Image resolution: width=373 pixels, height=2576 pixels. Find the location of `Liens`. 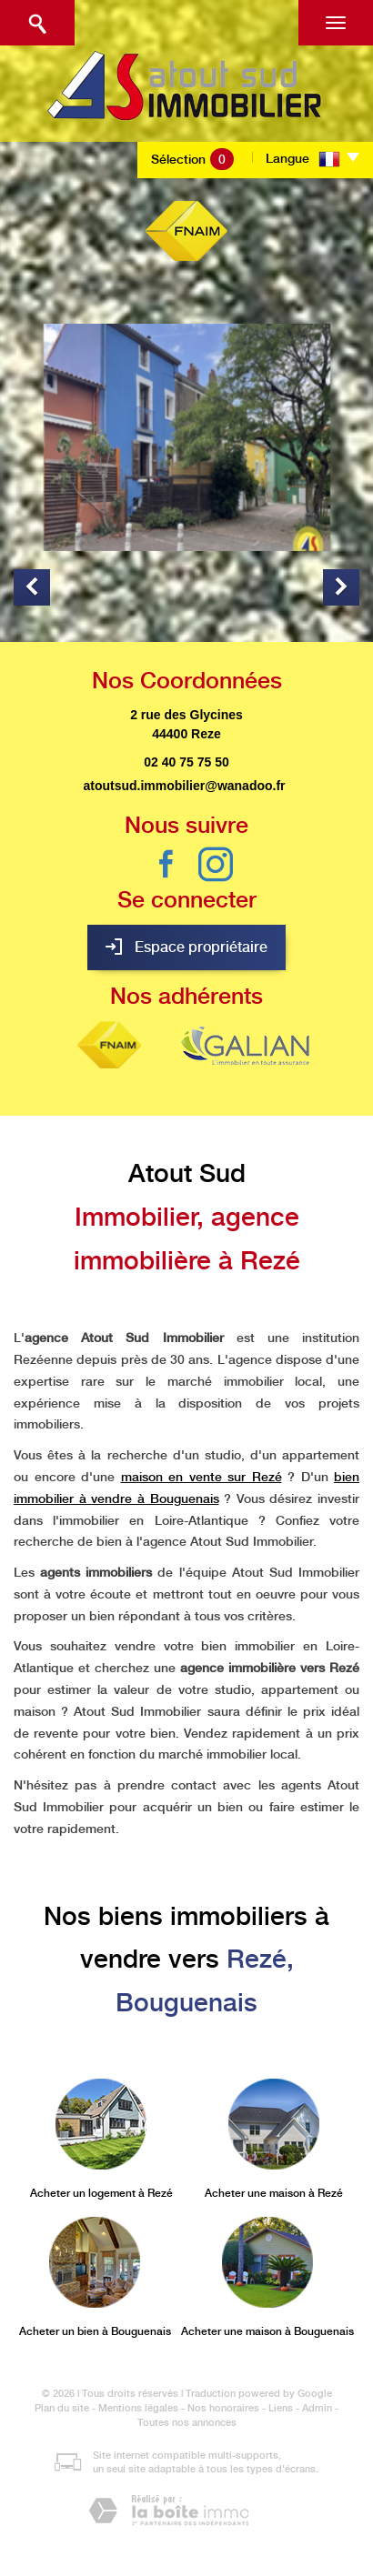

Liens is located at coordinates (280, 2408).